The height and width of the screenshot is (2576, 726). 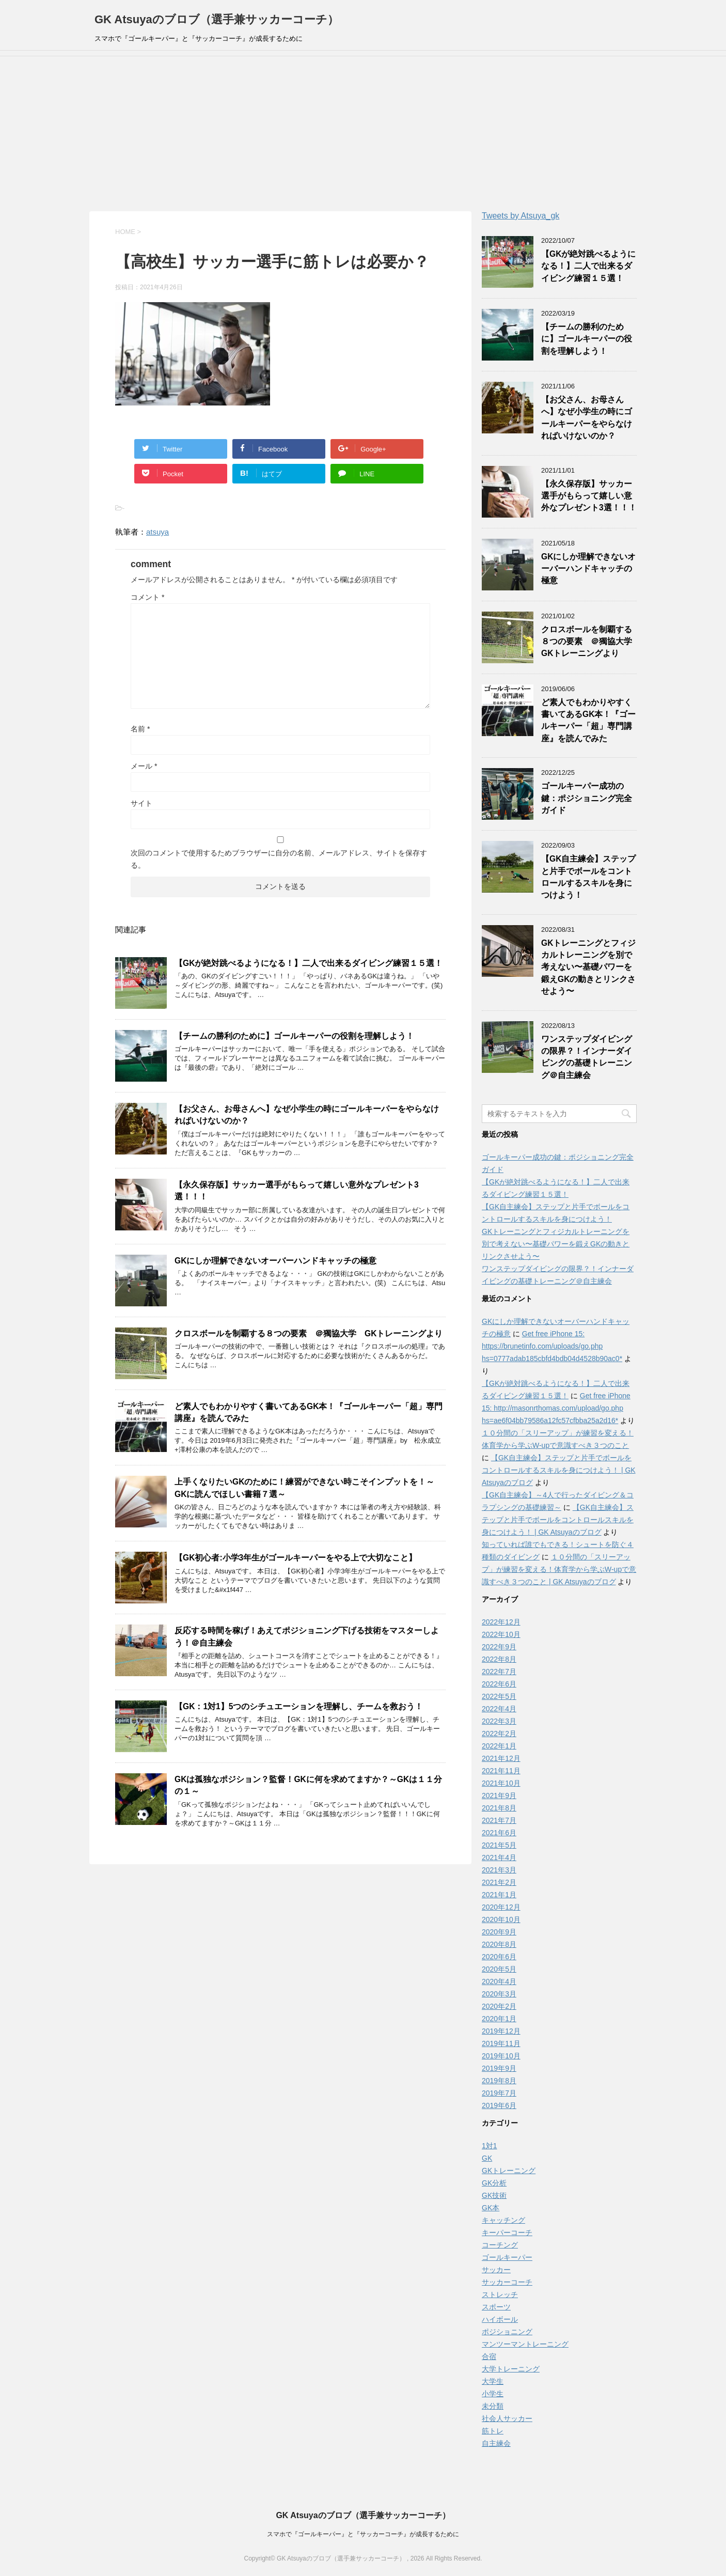 What do you see at coordinates (586, 798) in the screenshot?
I see `ゴールキーパー成功の鍵：ポジショニング完全ガイド` at bounding box center [586, 798].